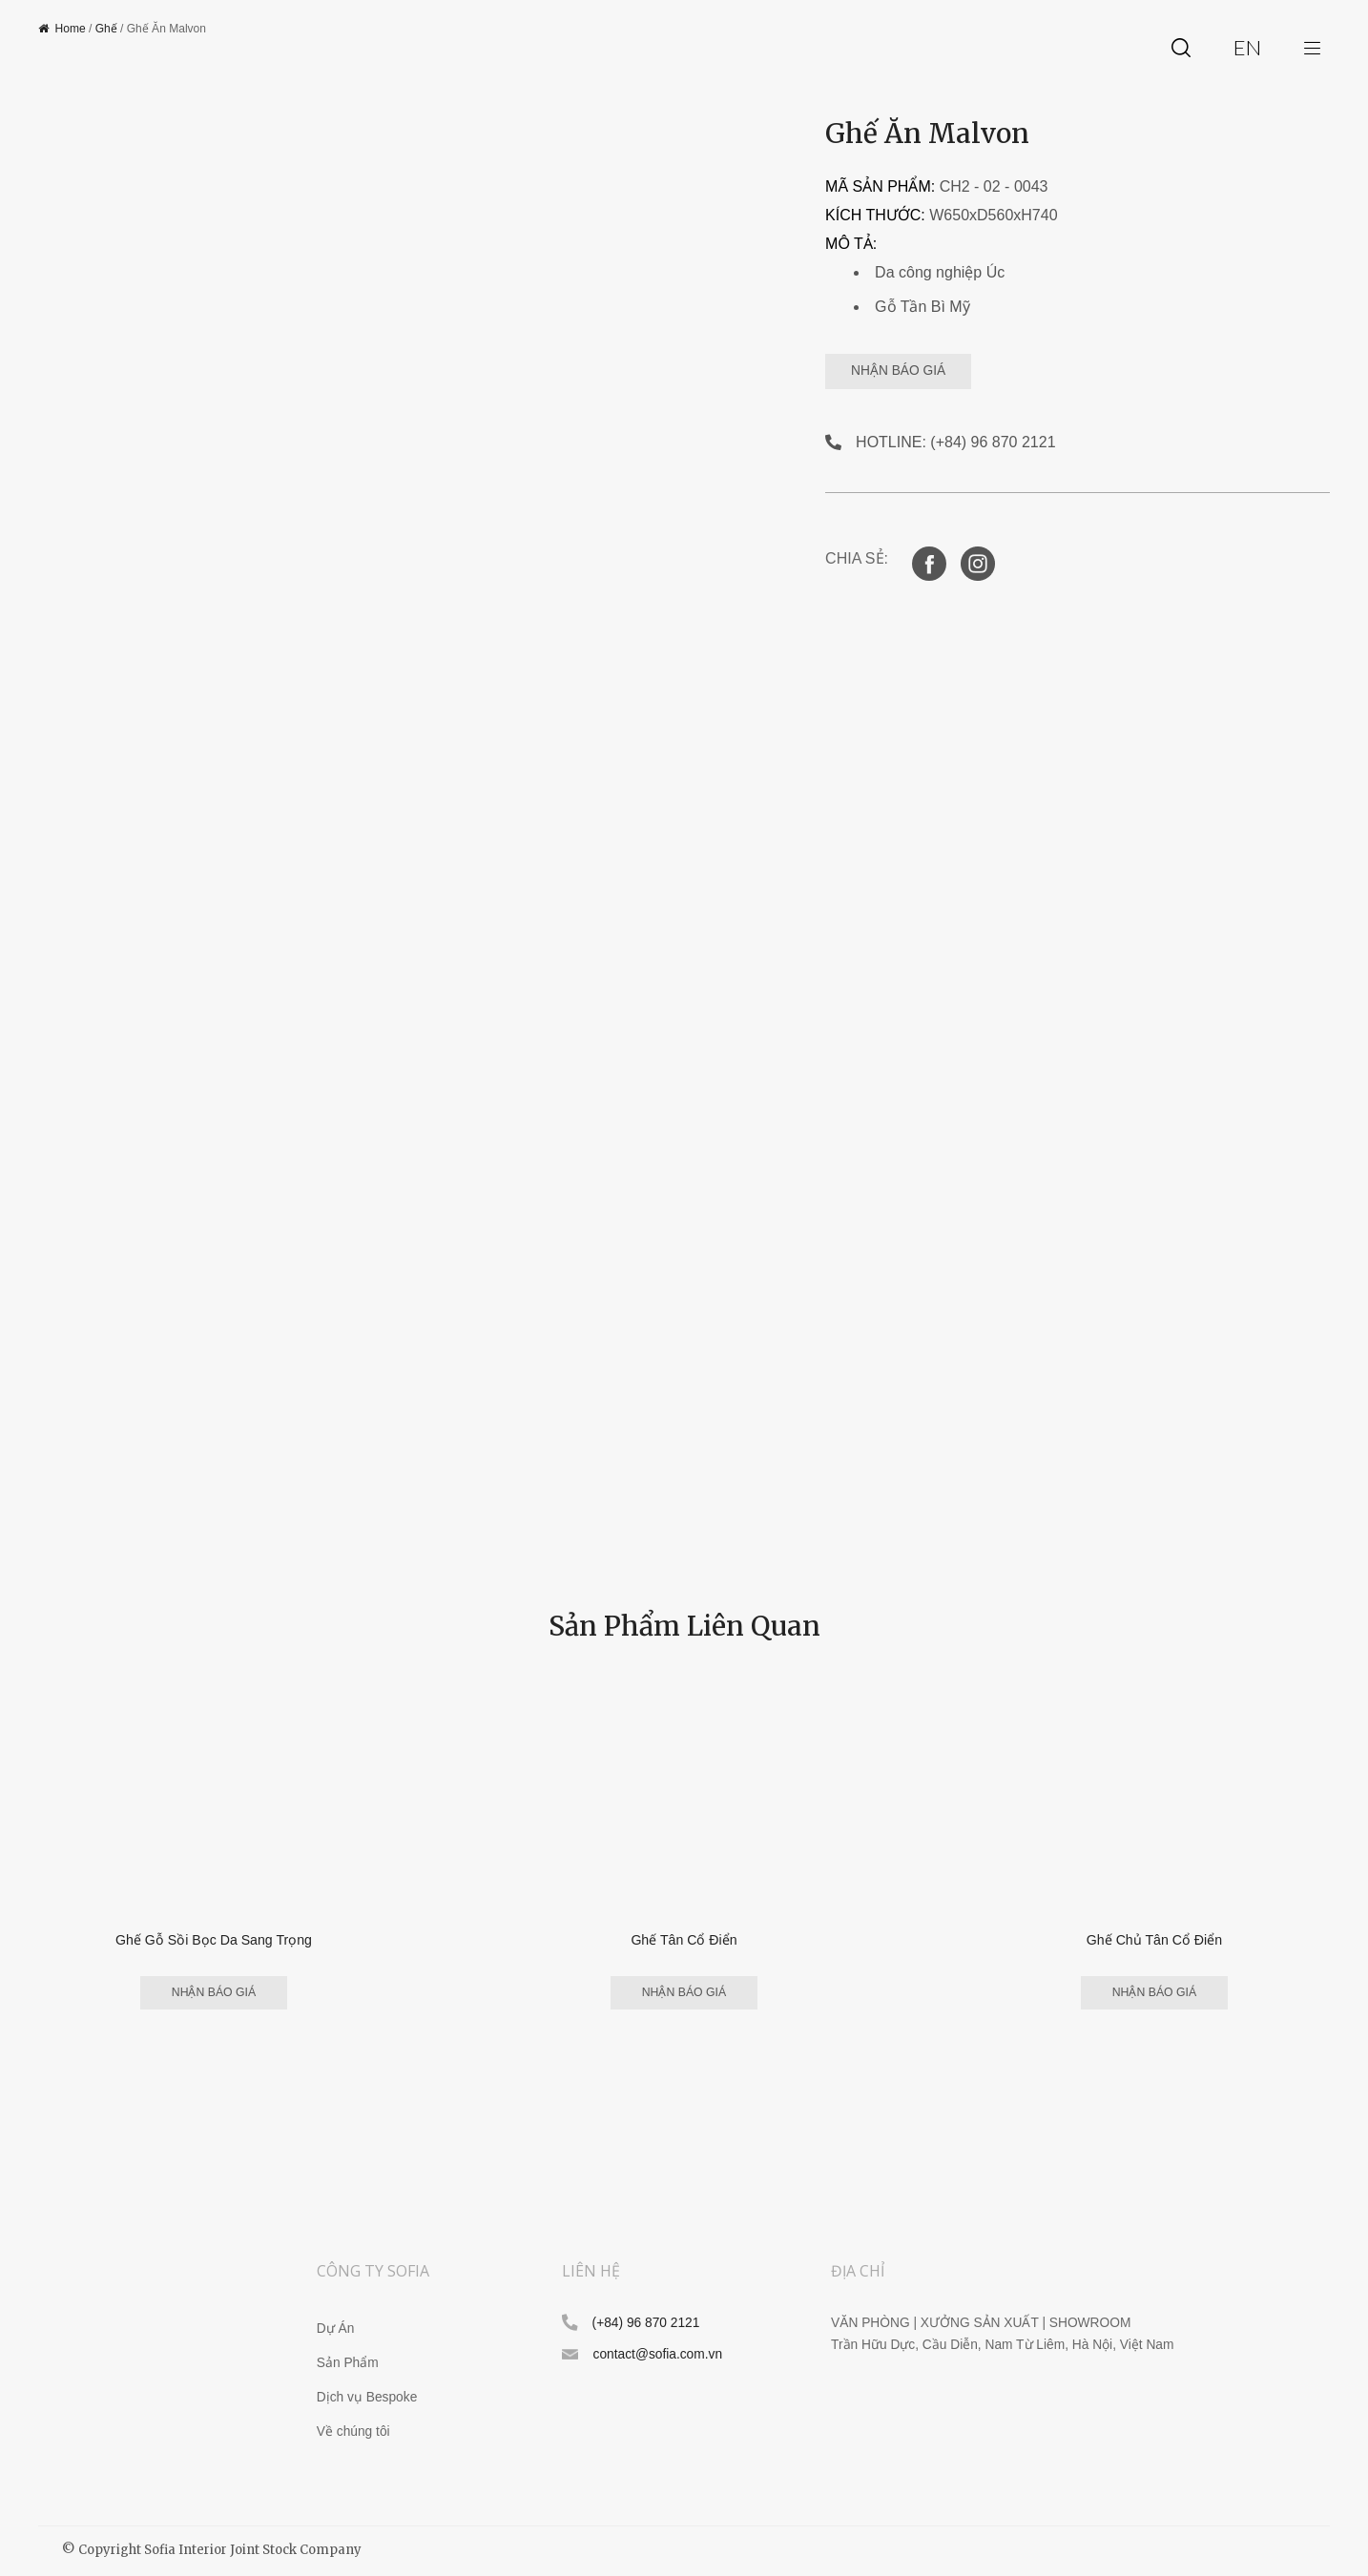  Describe the element at coordinates (657, 2356) in the screenshot. I see `contact@sofia.com.vn` at that location.